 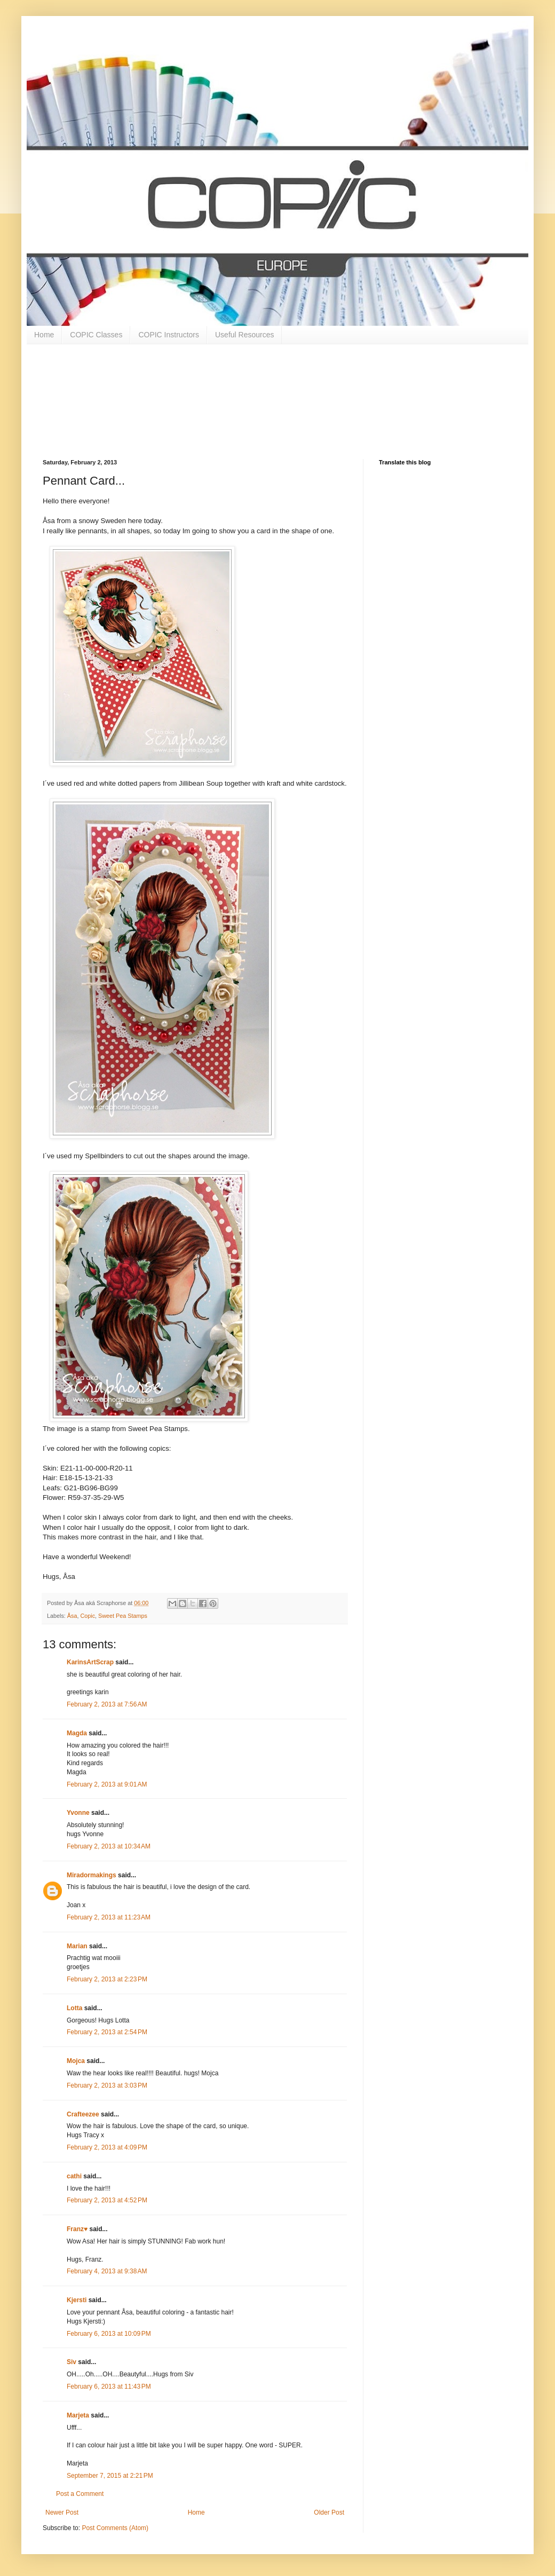 I want to click on Newer Post, so click(x=61, y=2512).